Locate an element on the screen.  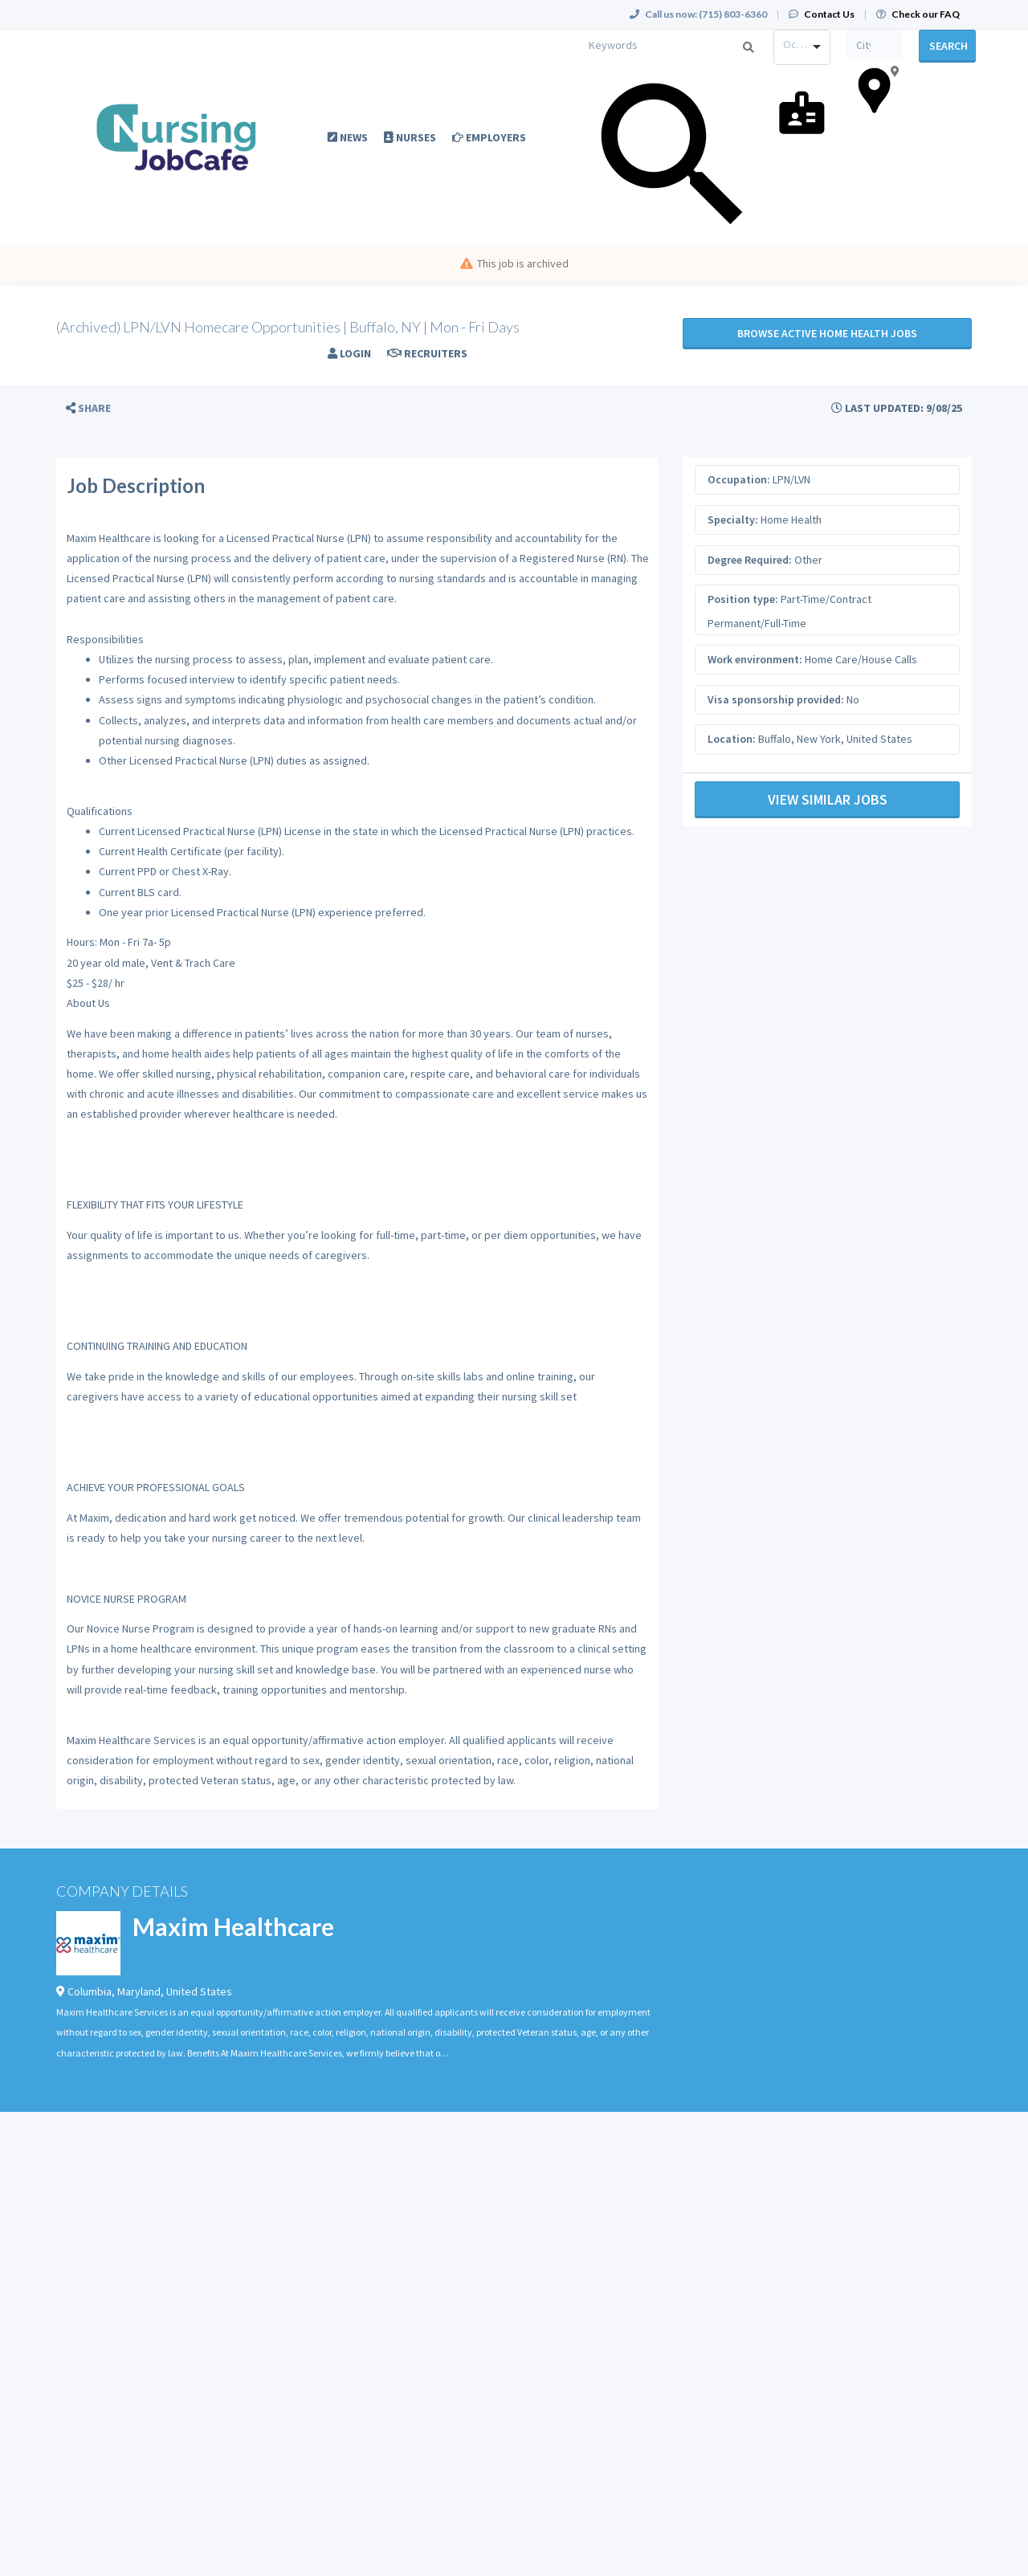
Visa sponsorship provided: is located at coordinates (776, 699).